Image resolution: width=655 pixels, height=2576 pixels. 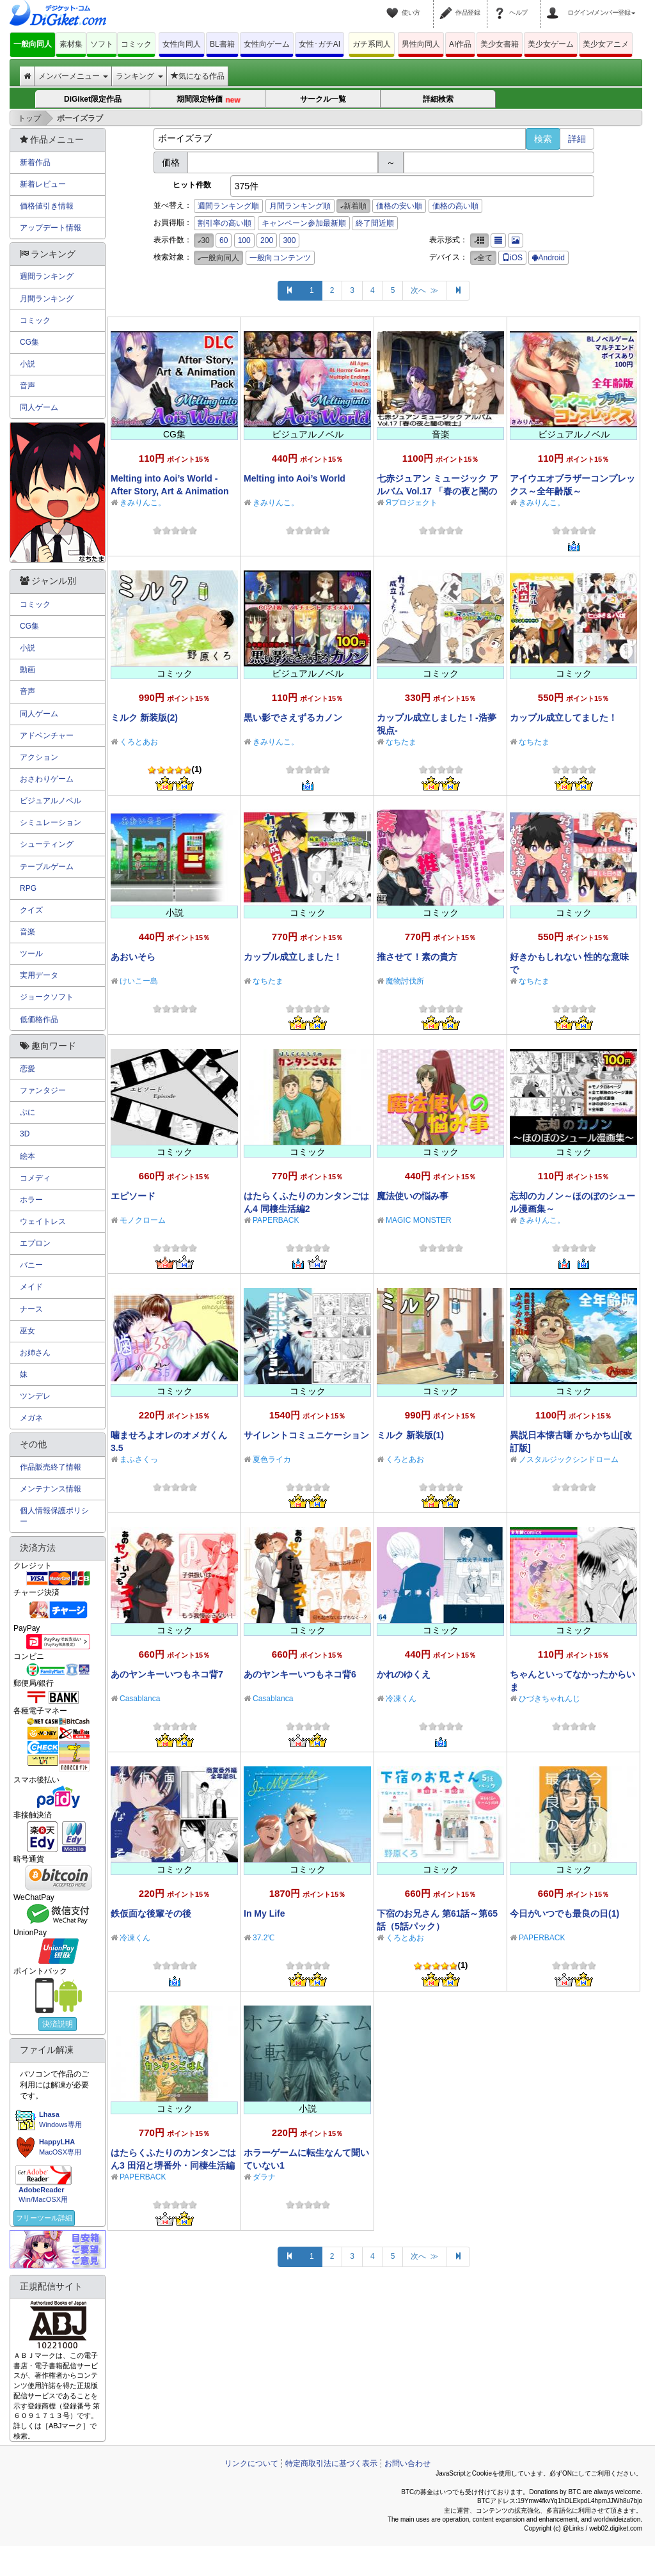 I want to click on まふさくっ, so click(x=139, y=1459).